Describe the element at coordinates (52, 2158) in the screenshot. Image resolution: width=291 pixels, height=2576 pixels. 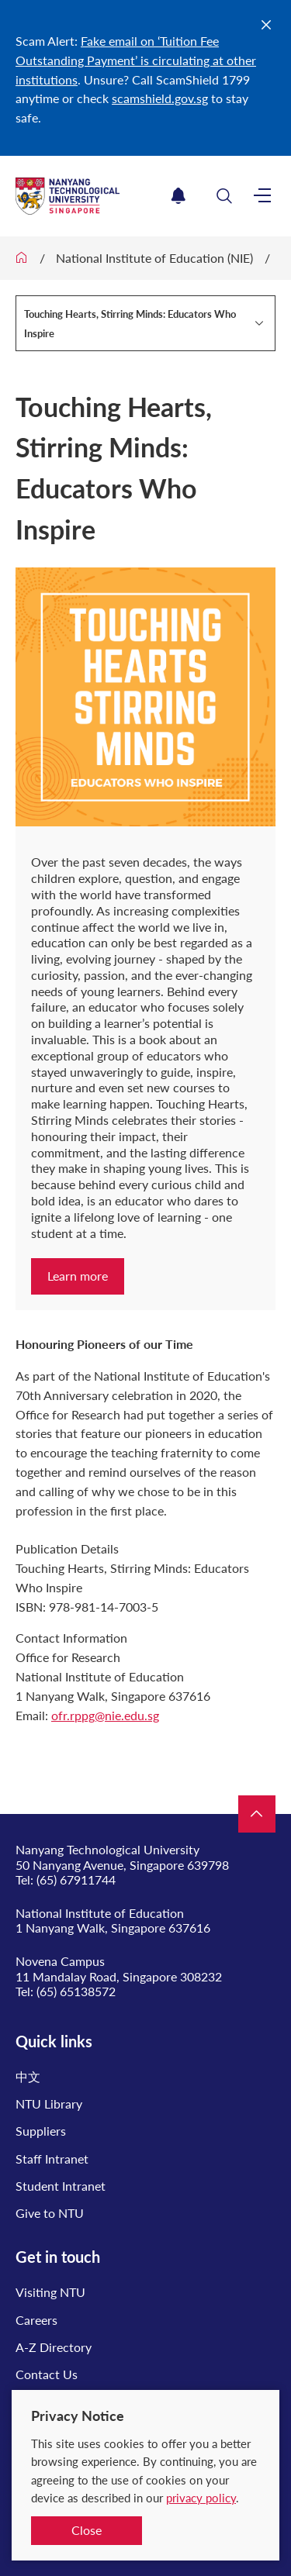
I see `Staff Intranet` at that location.